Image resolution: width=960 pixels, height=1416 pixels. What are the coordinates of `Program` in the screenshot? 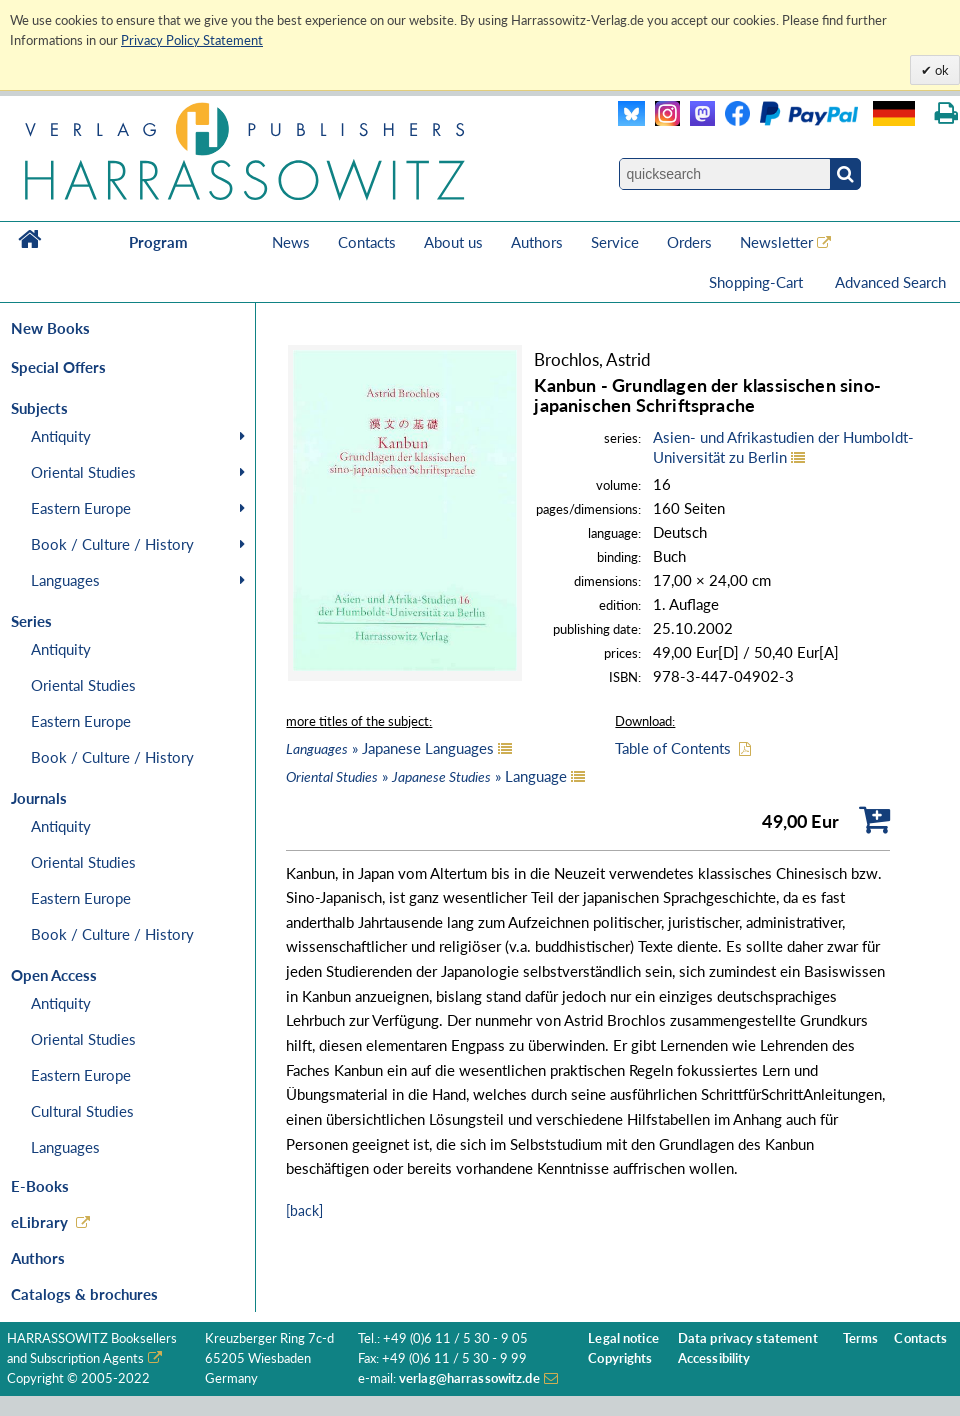 It's located at (158, 242).